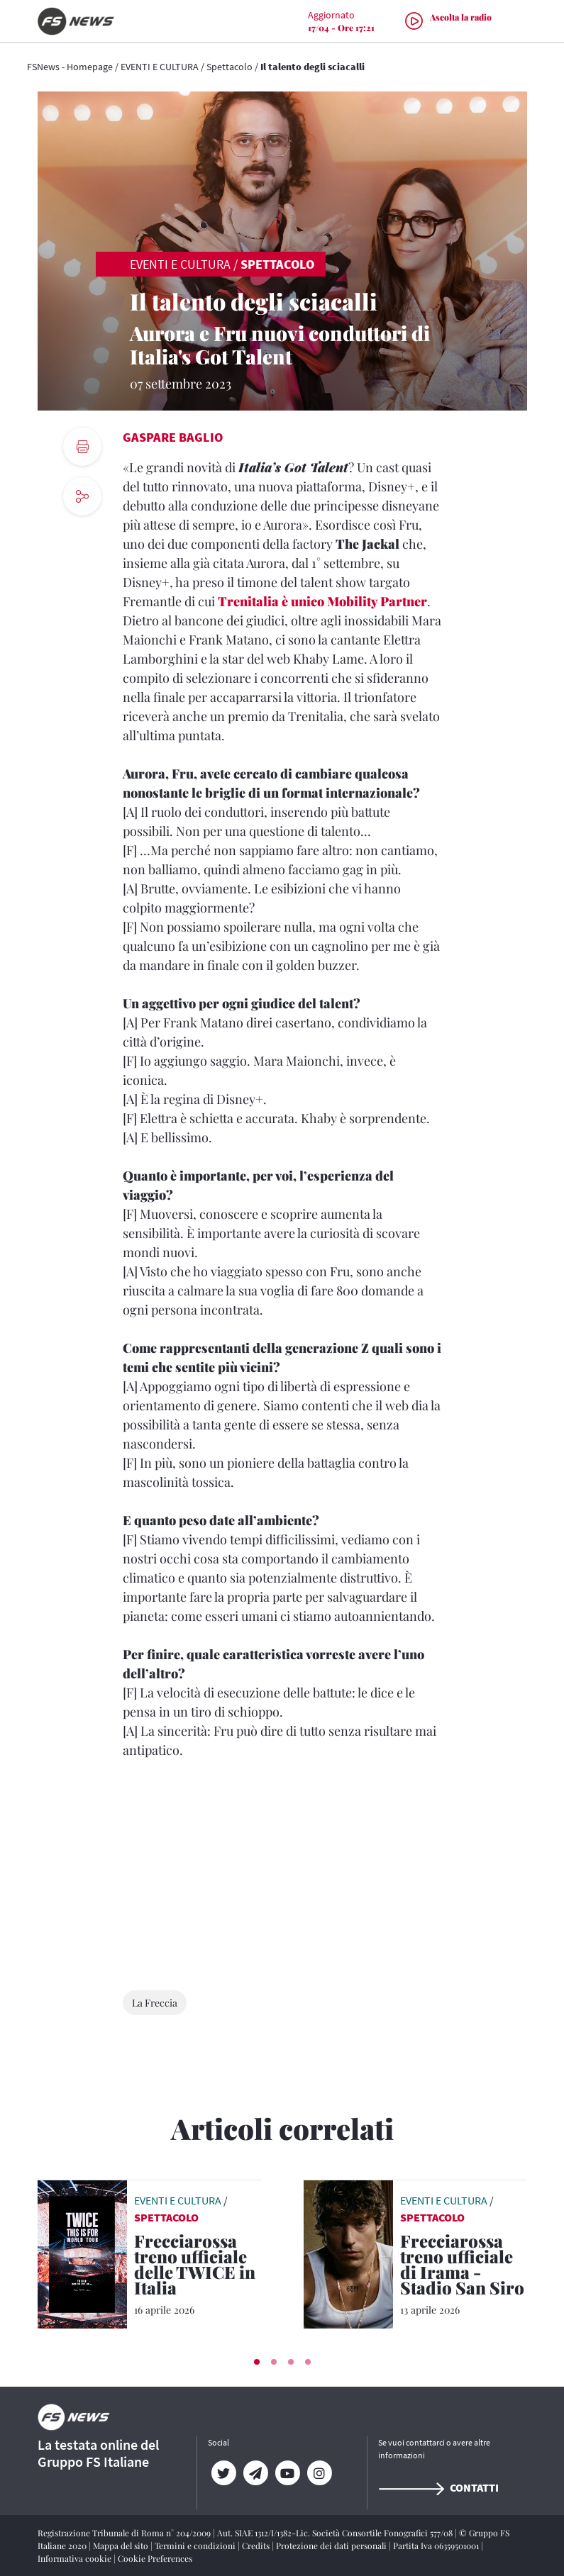  What do you see at coordinates (437, 2545) in the screenshot?
I see `Partita Iva 06359501001` at bounding box center [437, 2545].